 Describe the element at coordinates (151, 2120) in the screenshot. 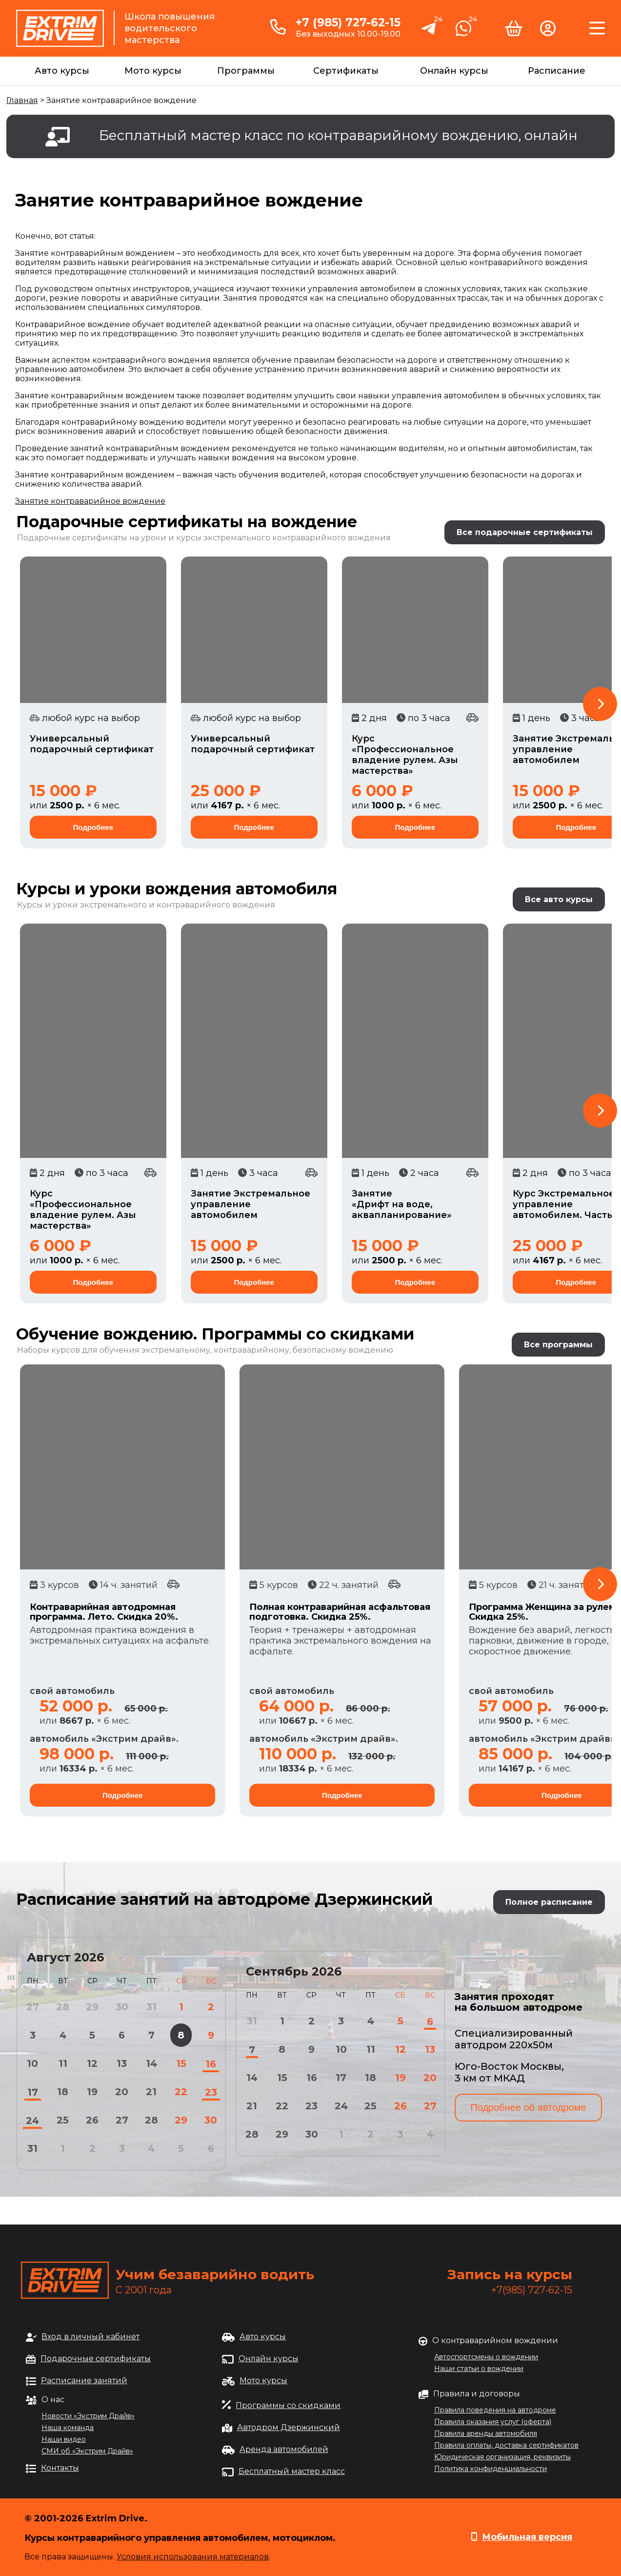

I see `28` at that location.